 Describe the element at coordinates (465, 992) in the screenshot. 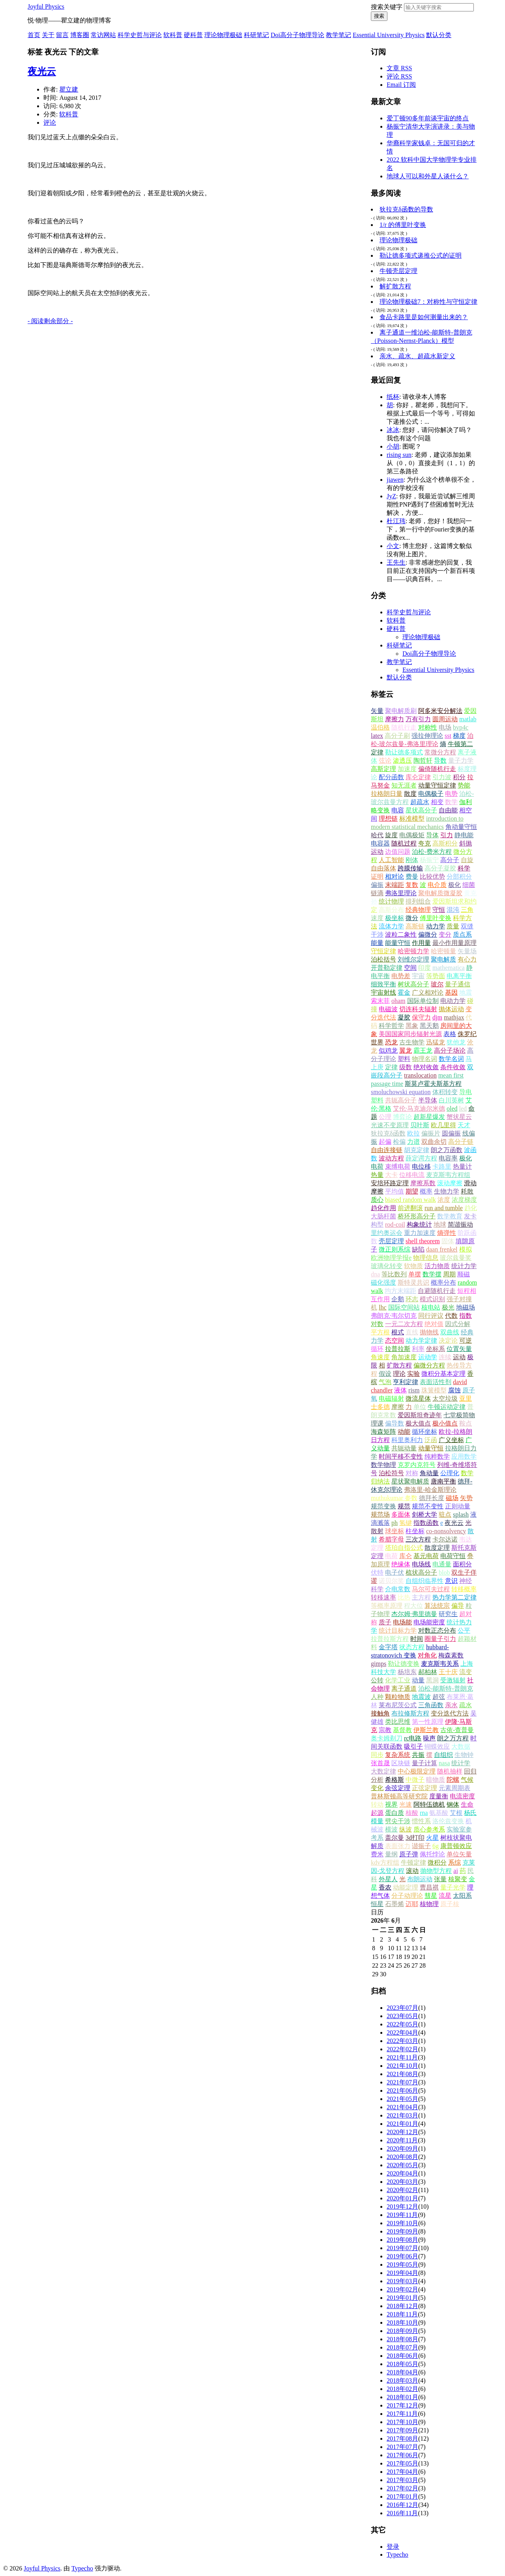

I see `地震` at that location.